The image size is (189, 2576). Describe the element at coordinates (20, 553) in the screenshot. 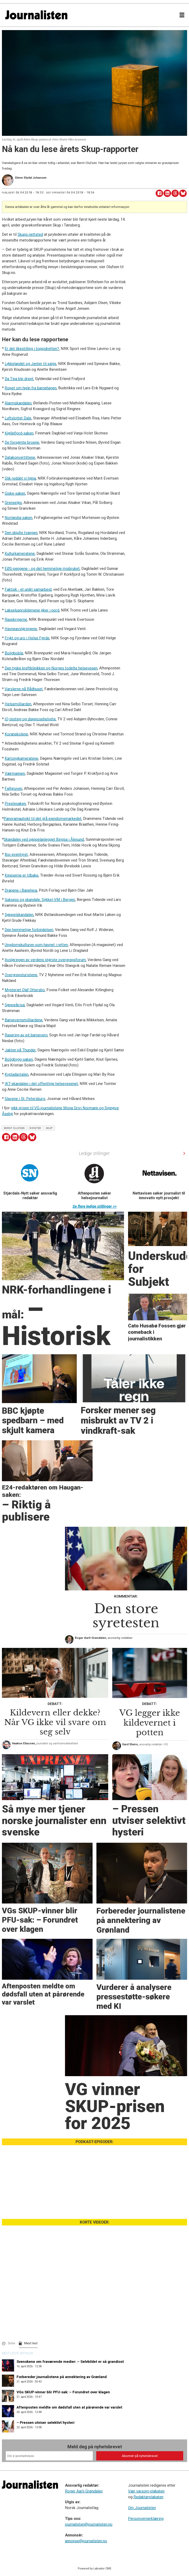

I see `Kulturkameratene` at that location.